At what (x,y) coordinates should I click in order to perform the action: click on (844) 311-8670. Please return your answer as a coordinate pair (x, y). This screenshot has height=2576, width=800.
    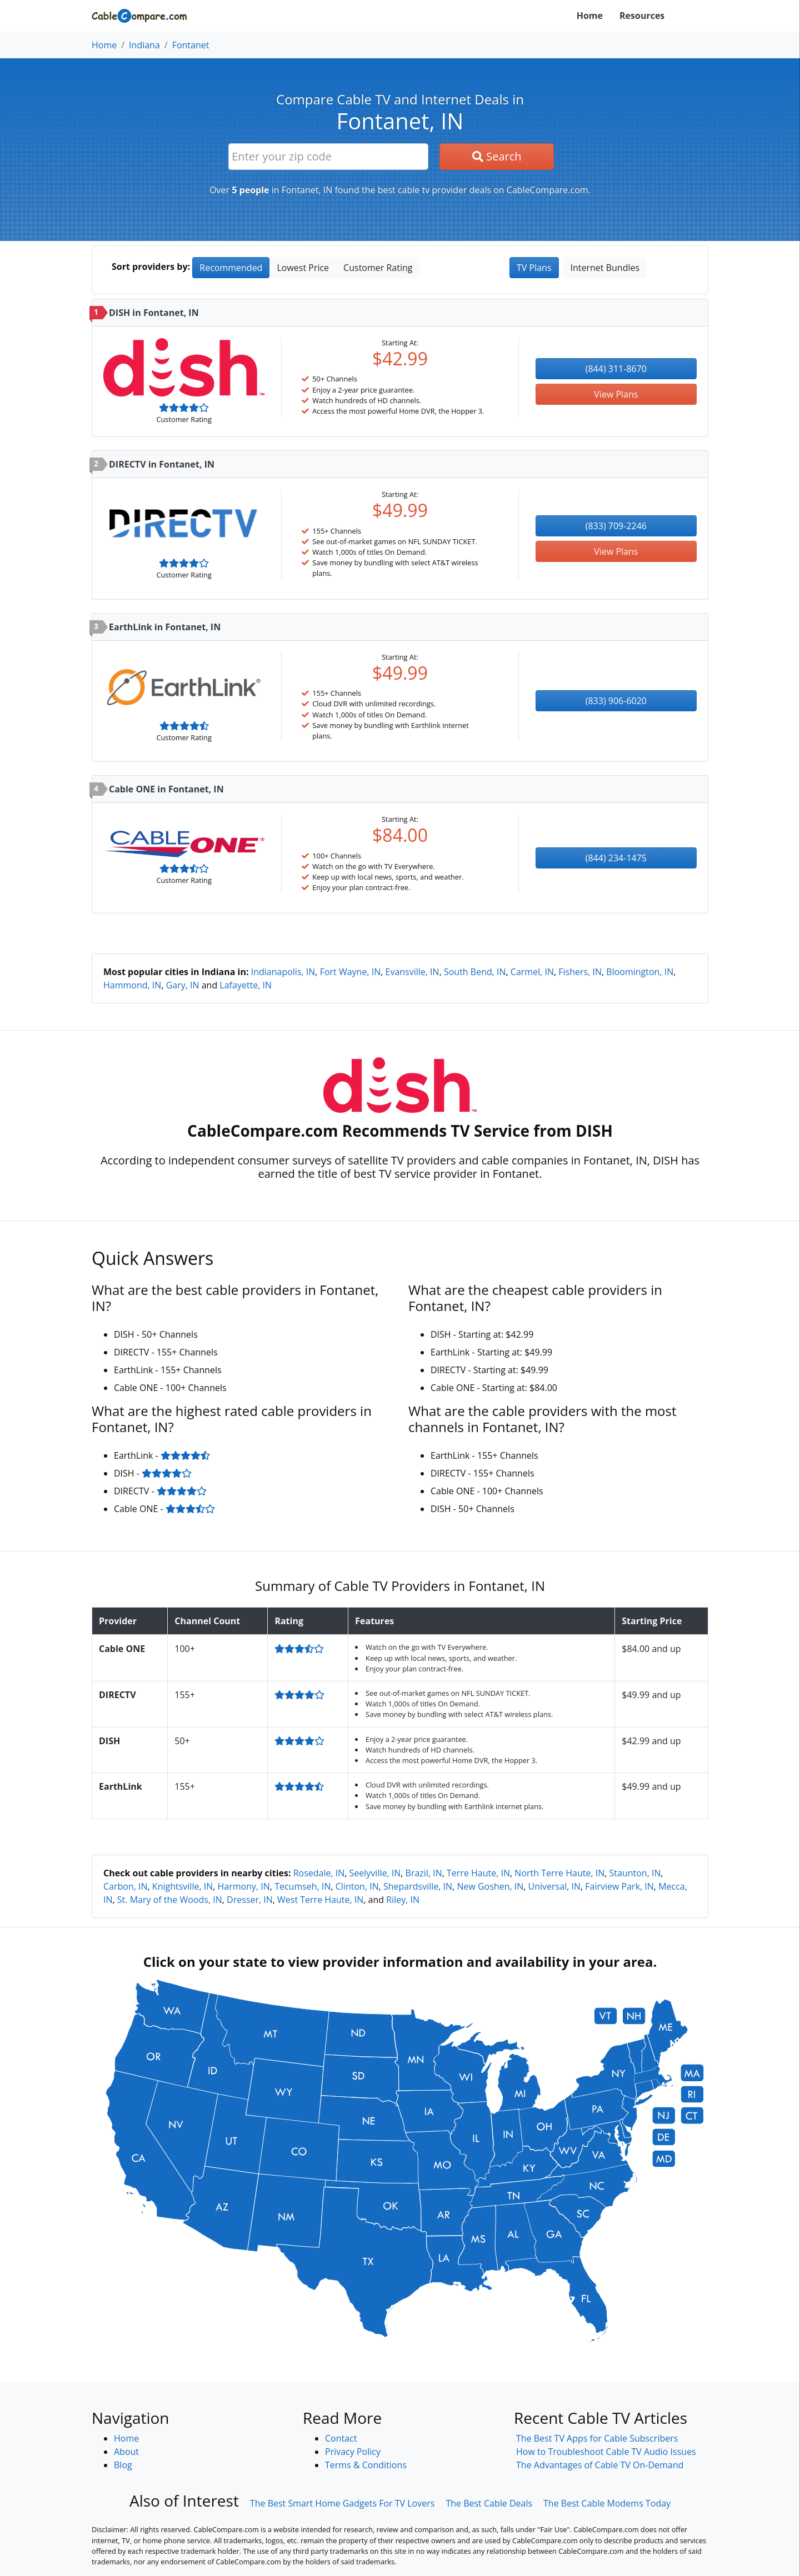
    Looking at the image, I should click on (616, 369).